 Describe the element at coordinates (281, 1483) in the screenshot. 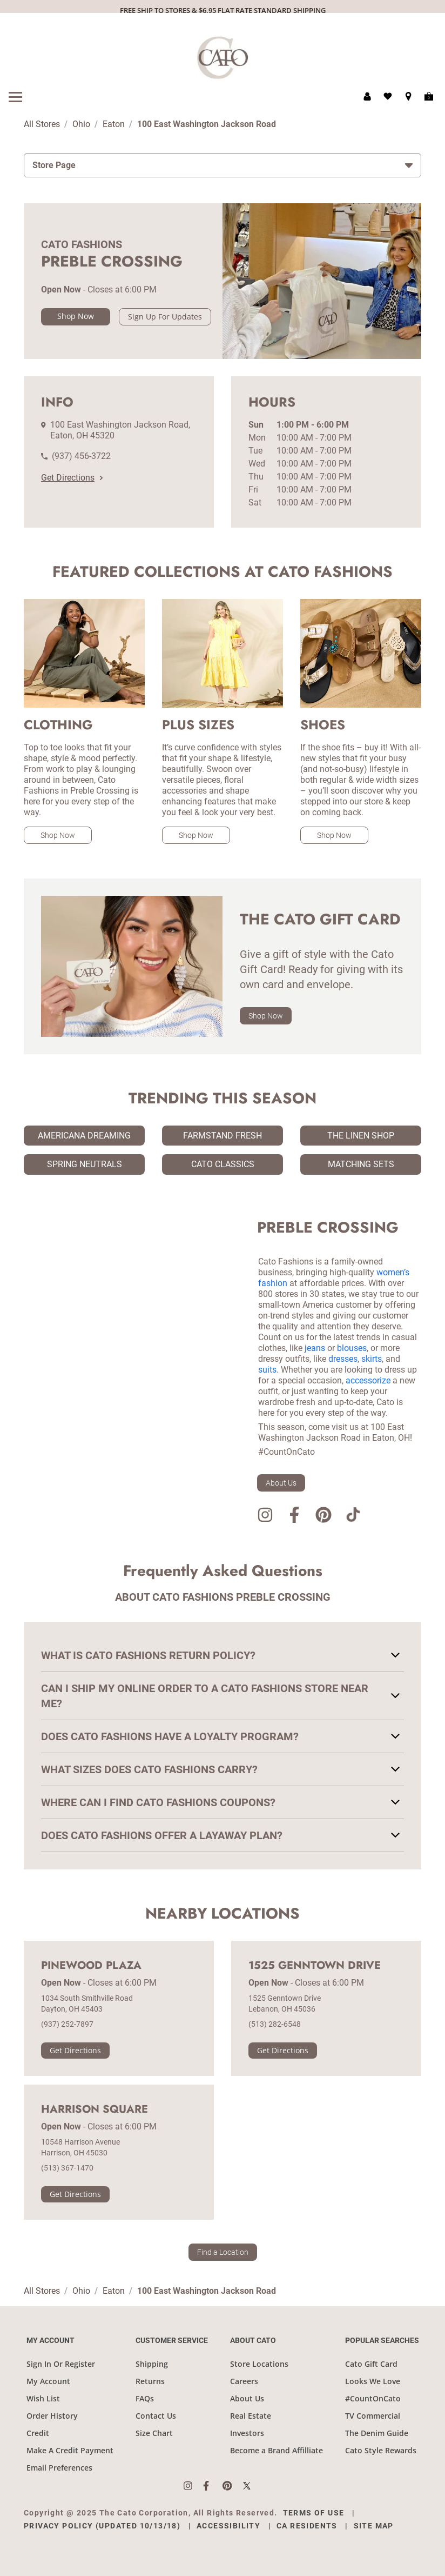

I see `About Us` at that location.